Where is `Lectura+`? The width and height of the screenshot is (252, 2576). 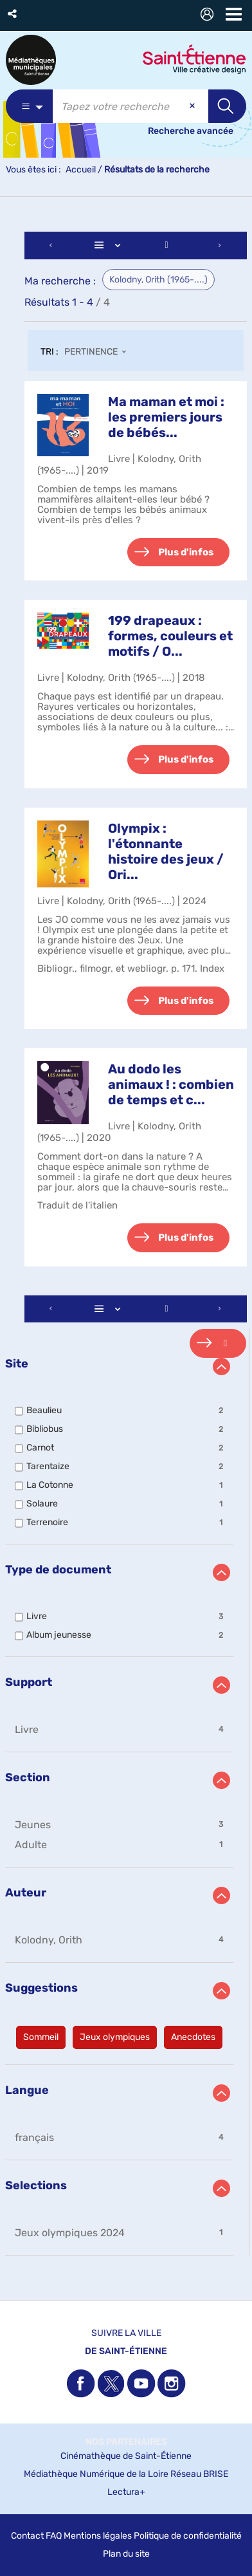
Lectura+ is located at coordinates (126, 2492).